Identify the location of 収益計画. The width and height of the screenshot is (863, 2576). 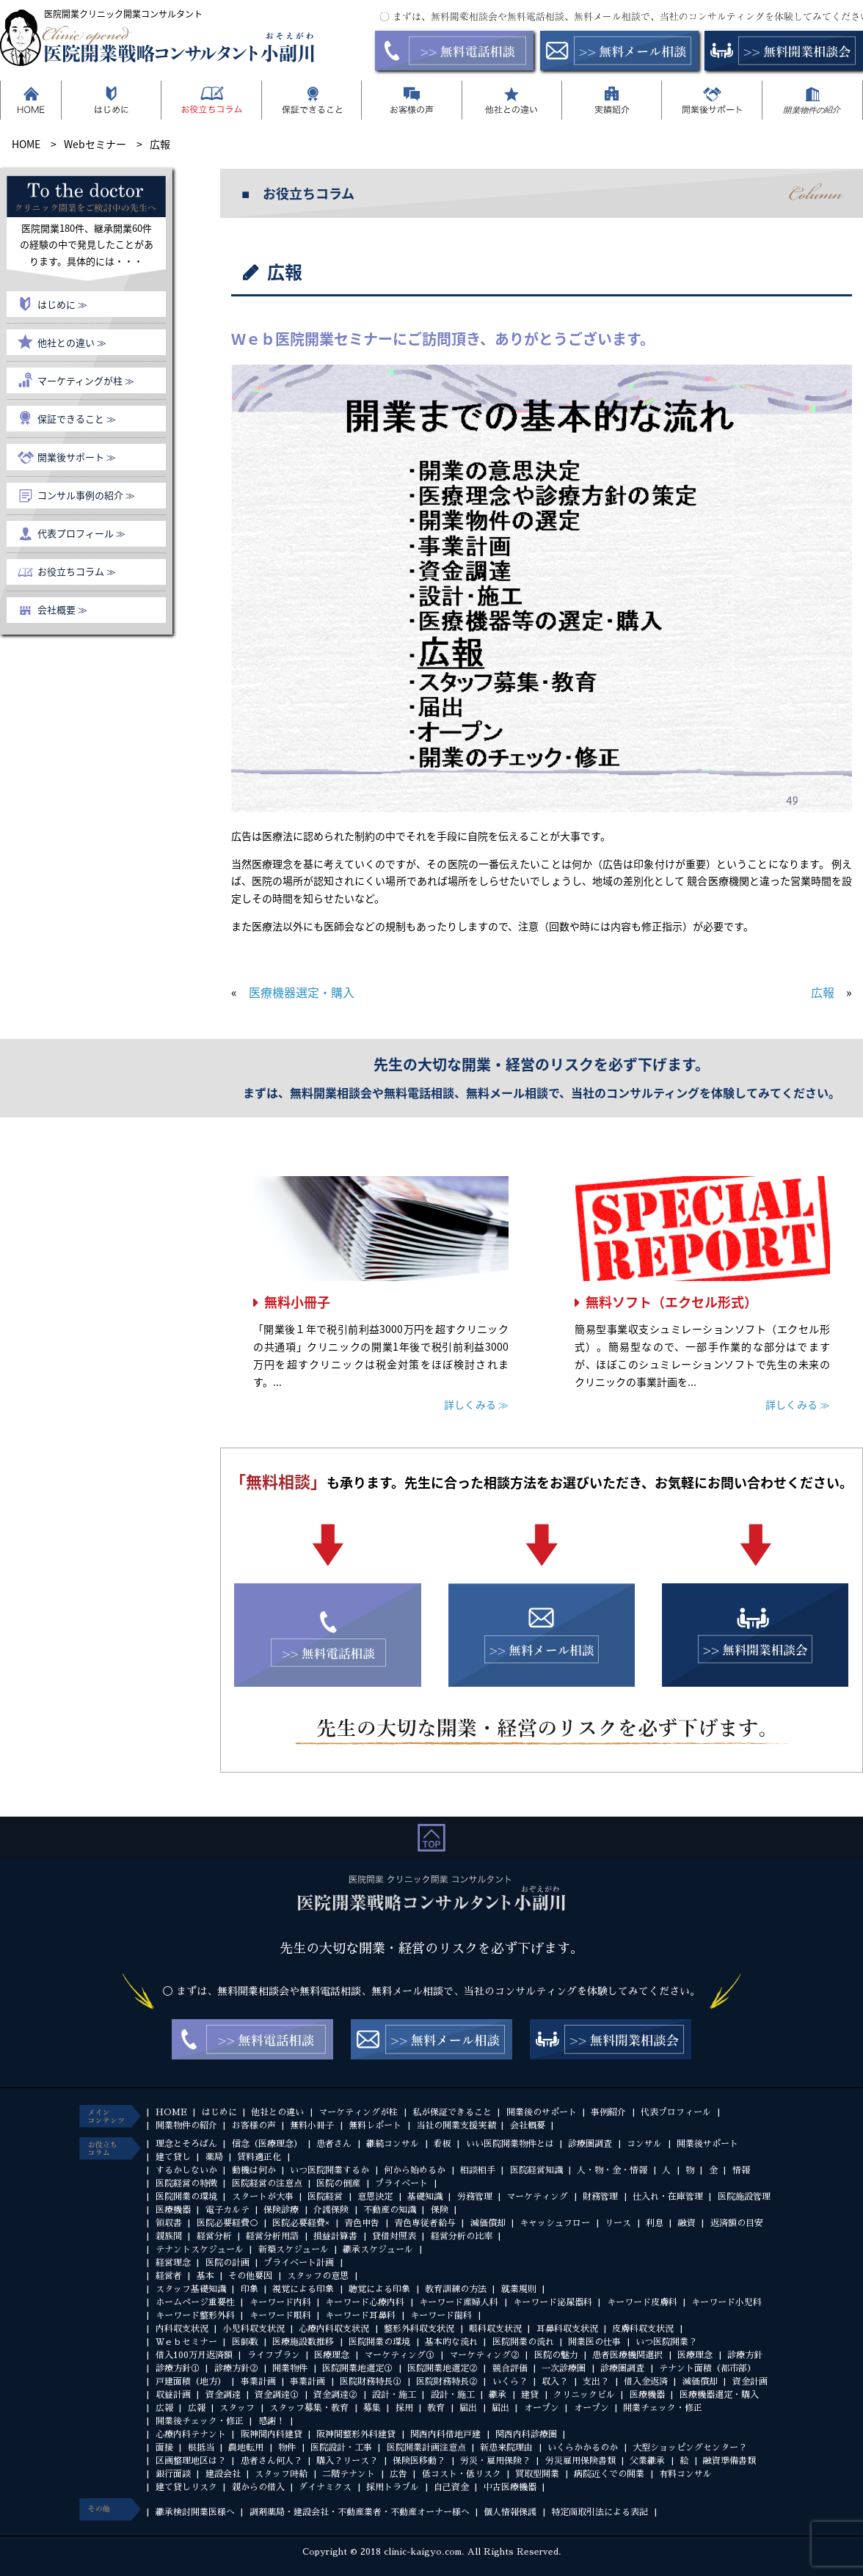
(173, 2394).